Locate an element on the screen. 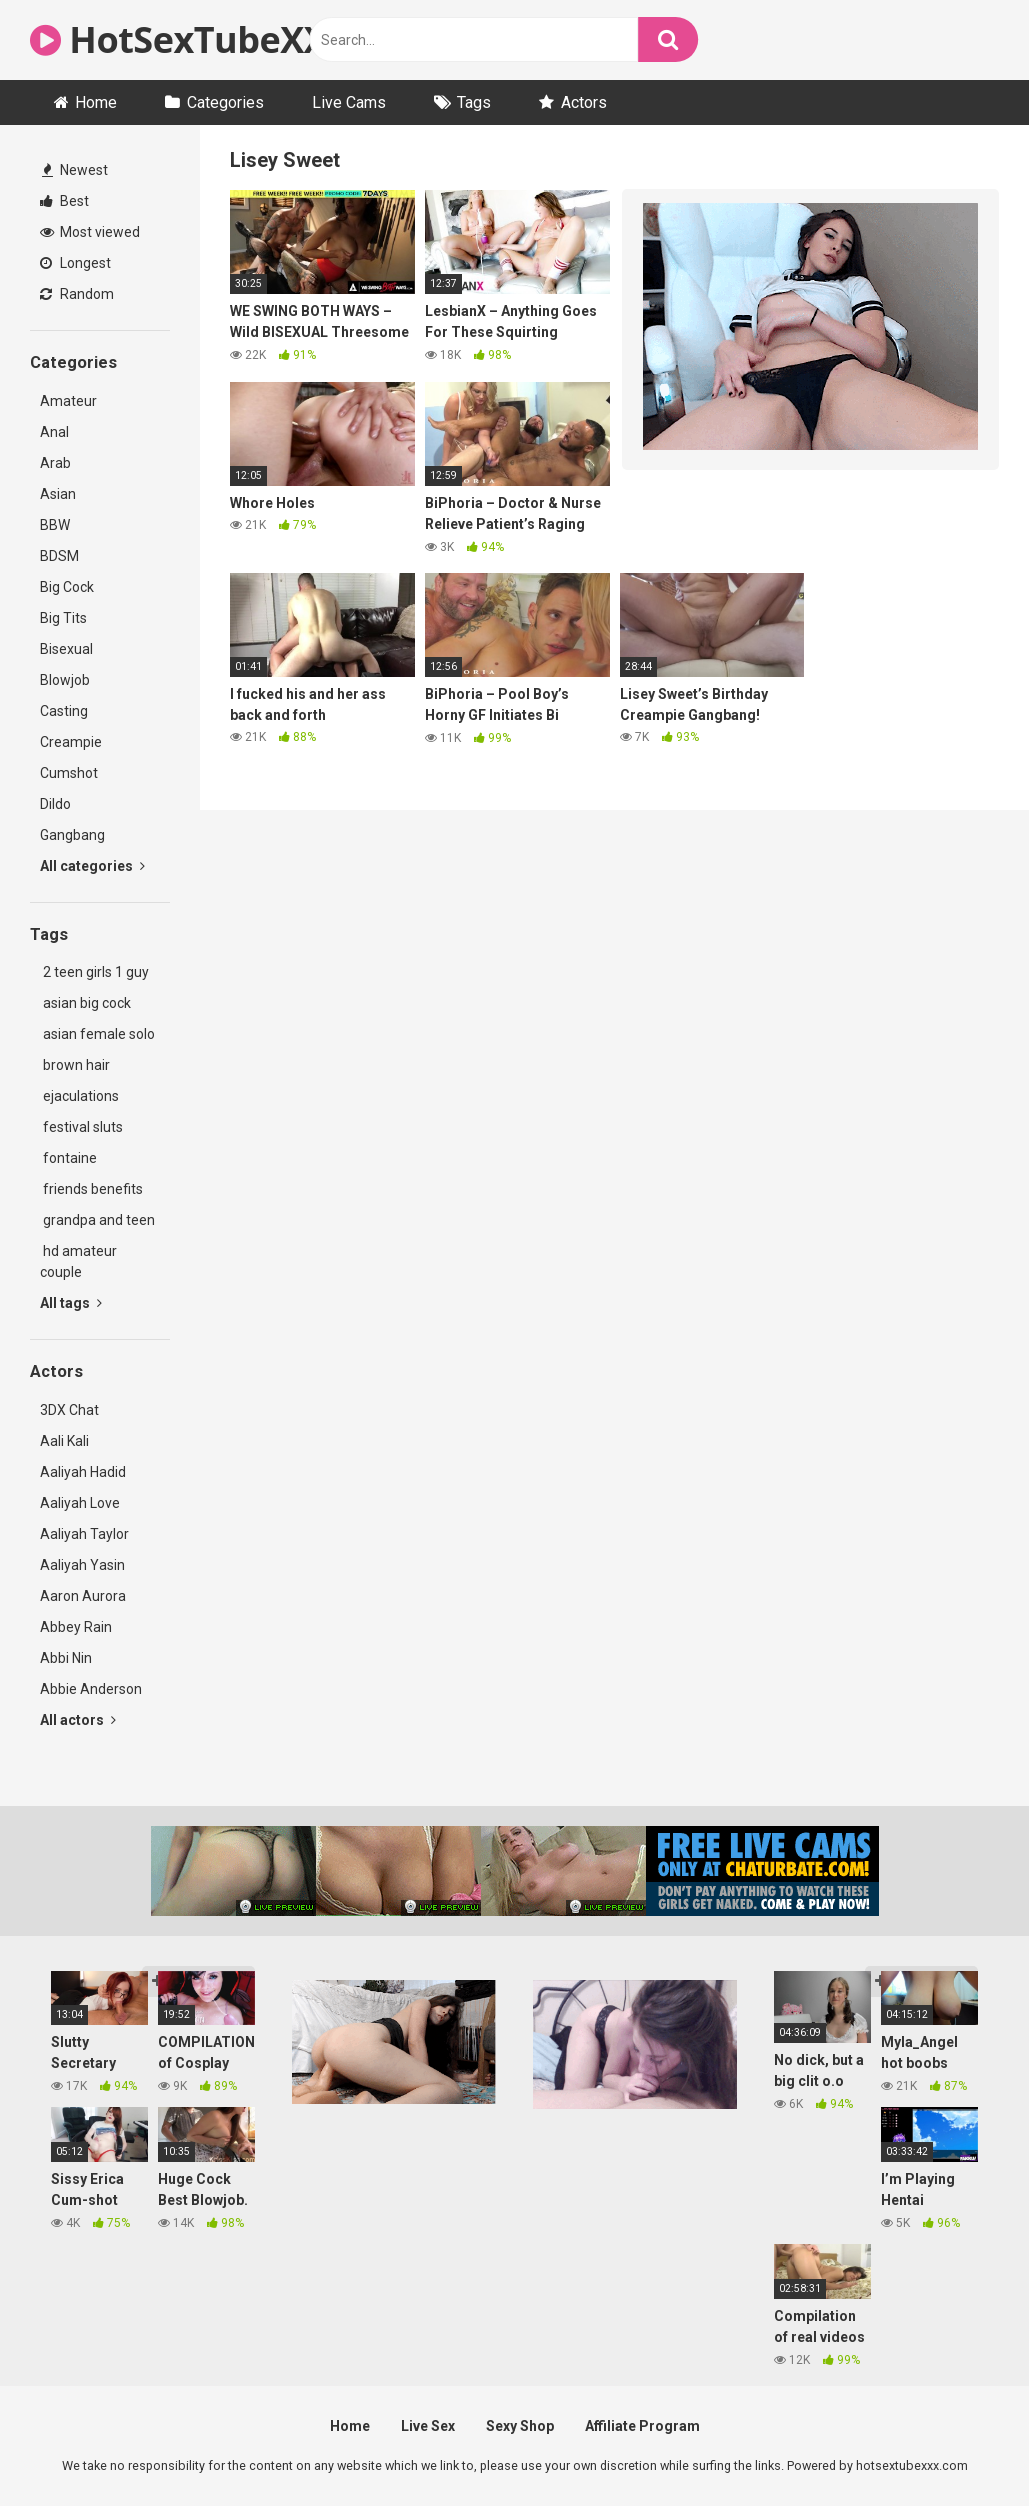 This screenshot has width=1029, height=2506. grandpa and teen is located at coordinates (97, 1220).